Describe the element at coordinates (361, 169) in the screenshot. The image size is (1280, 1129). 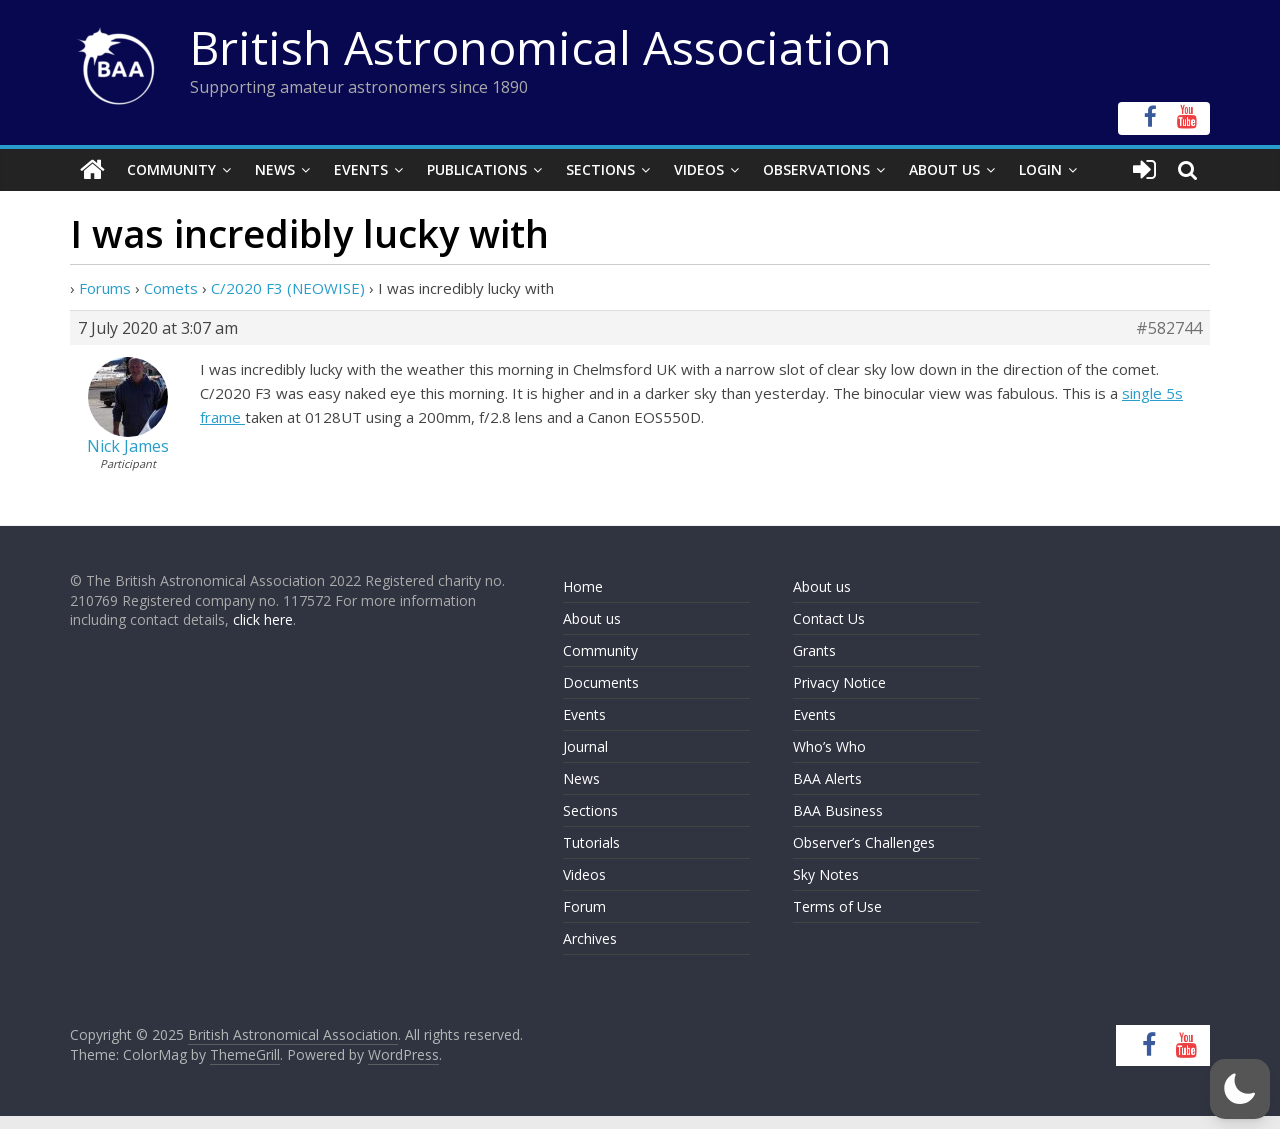
I see `Events` at that location.